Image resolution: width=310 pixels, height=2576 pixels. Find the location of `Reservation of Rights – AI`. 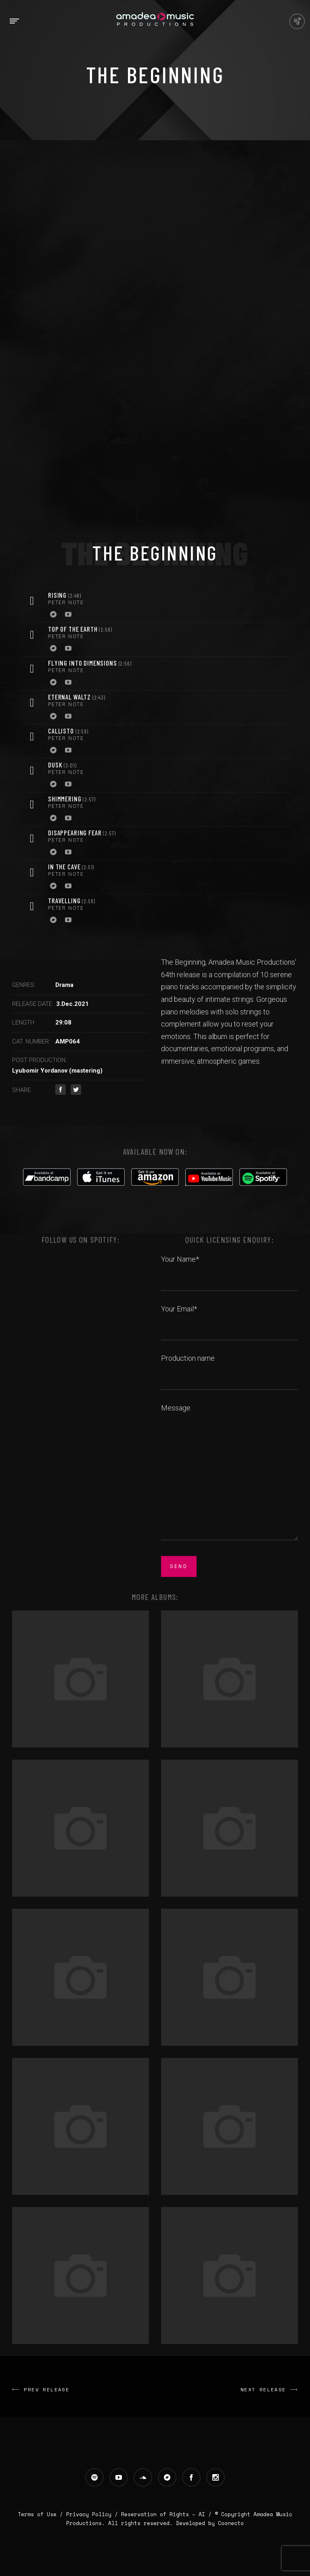

Reservation of Rights – AI is located at coordinates (164, 2514).